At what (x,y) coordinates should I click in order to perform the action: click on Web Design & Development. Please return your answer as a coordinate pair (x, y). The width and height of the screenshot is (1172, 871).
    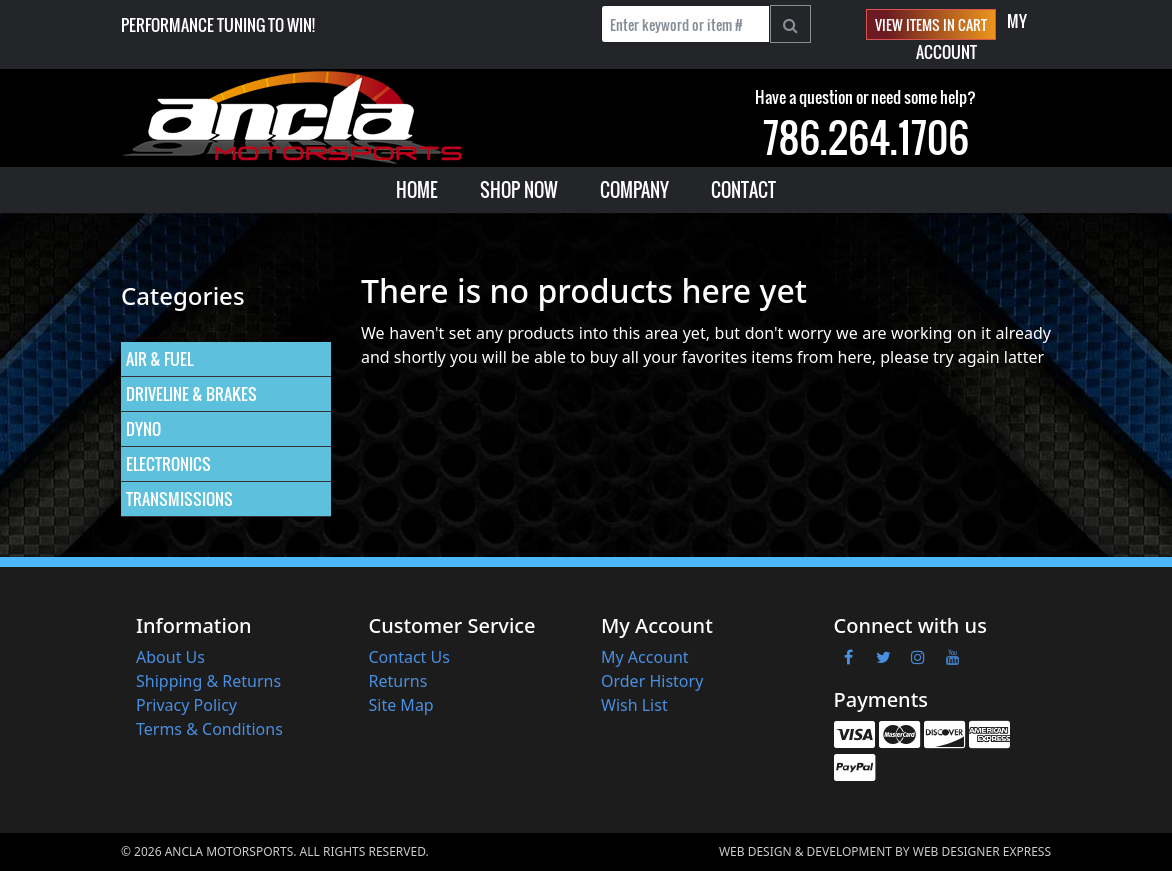
    Looking at the image, I should click on (805, 851).